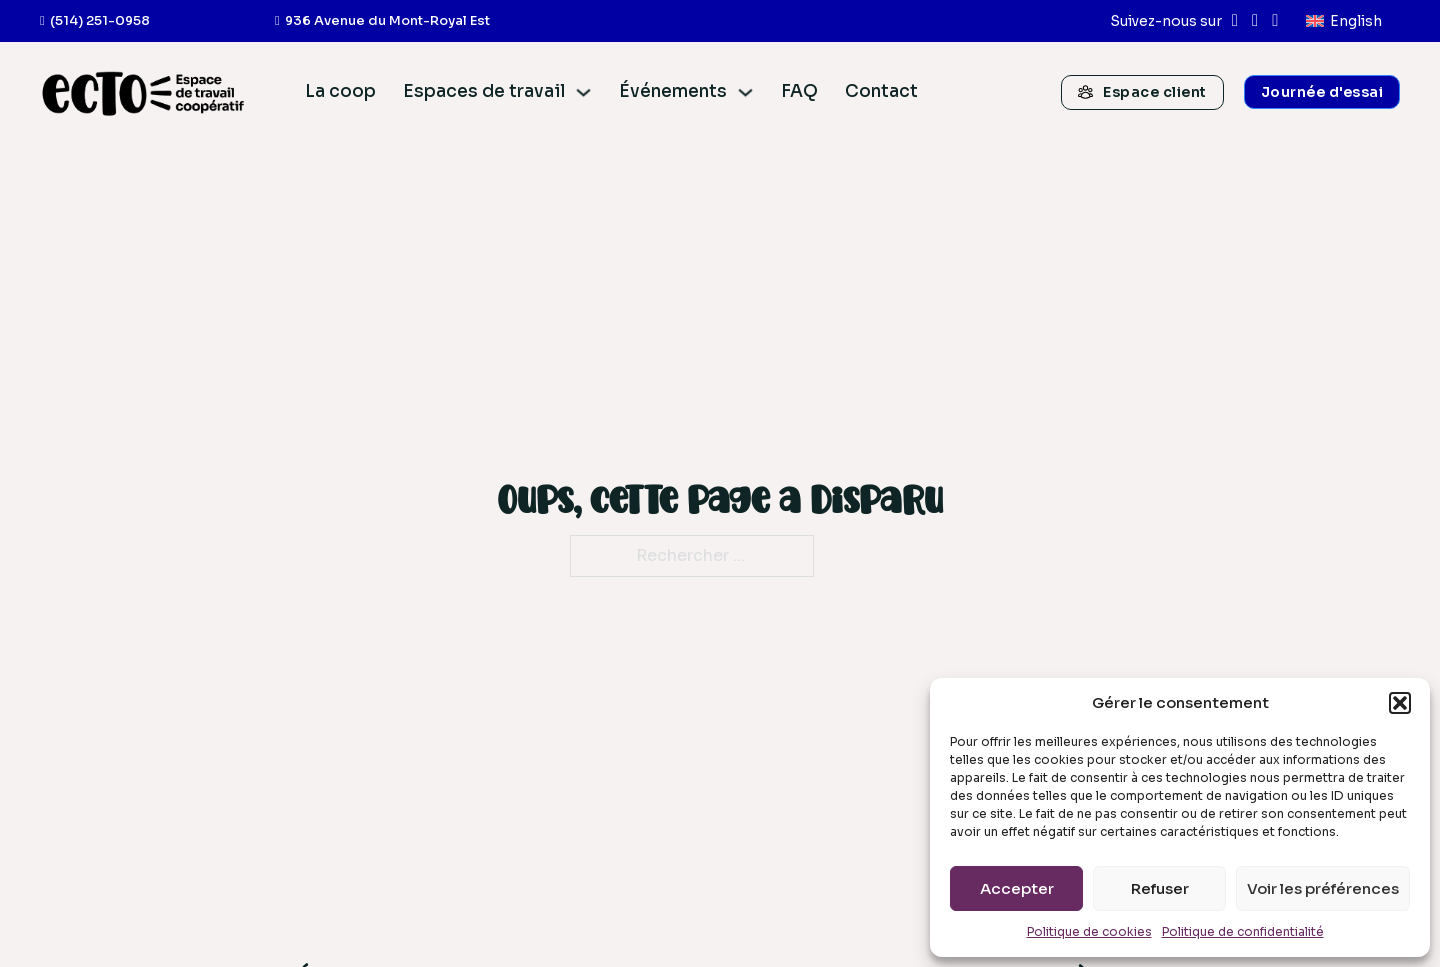 The image size is (1440, 967). Describe the element at coordinates (1160, 888) in the screenshot. I see `Refuser` at that location.